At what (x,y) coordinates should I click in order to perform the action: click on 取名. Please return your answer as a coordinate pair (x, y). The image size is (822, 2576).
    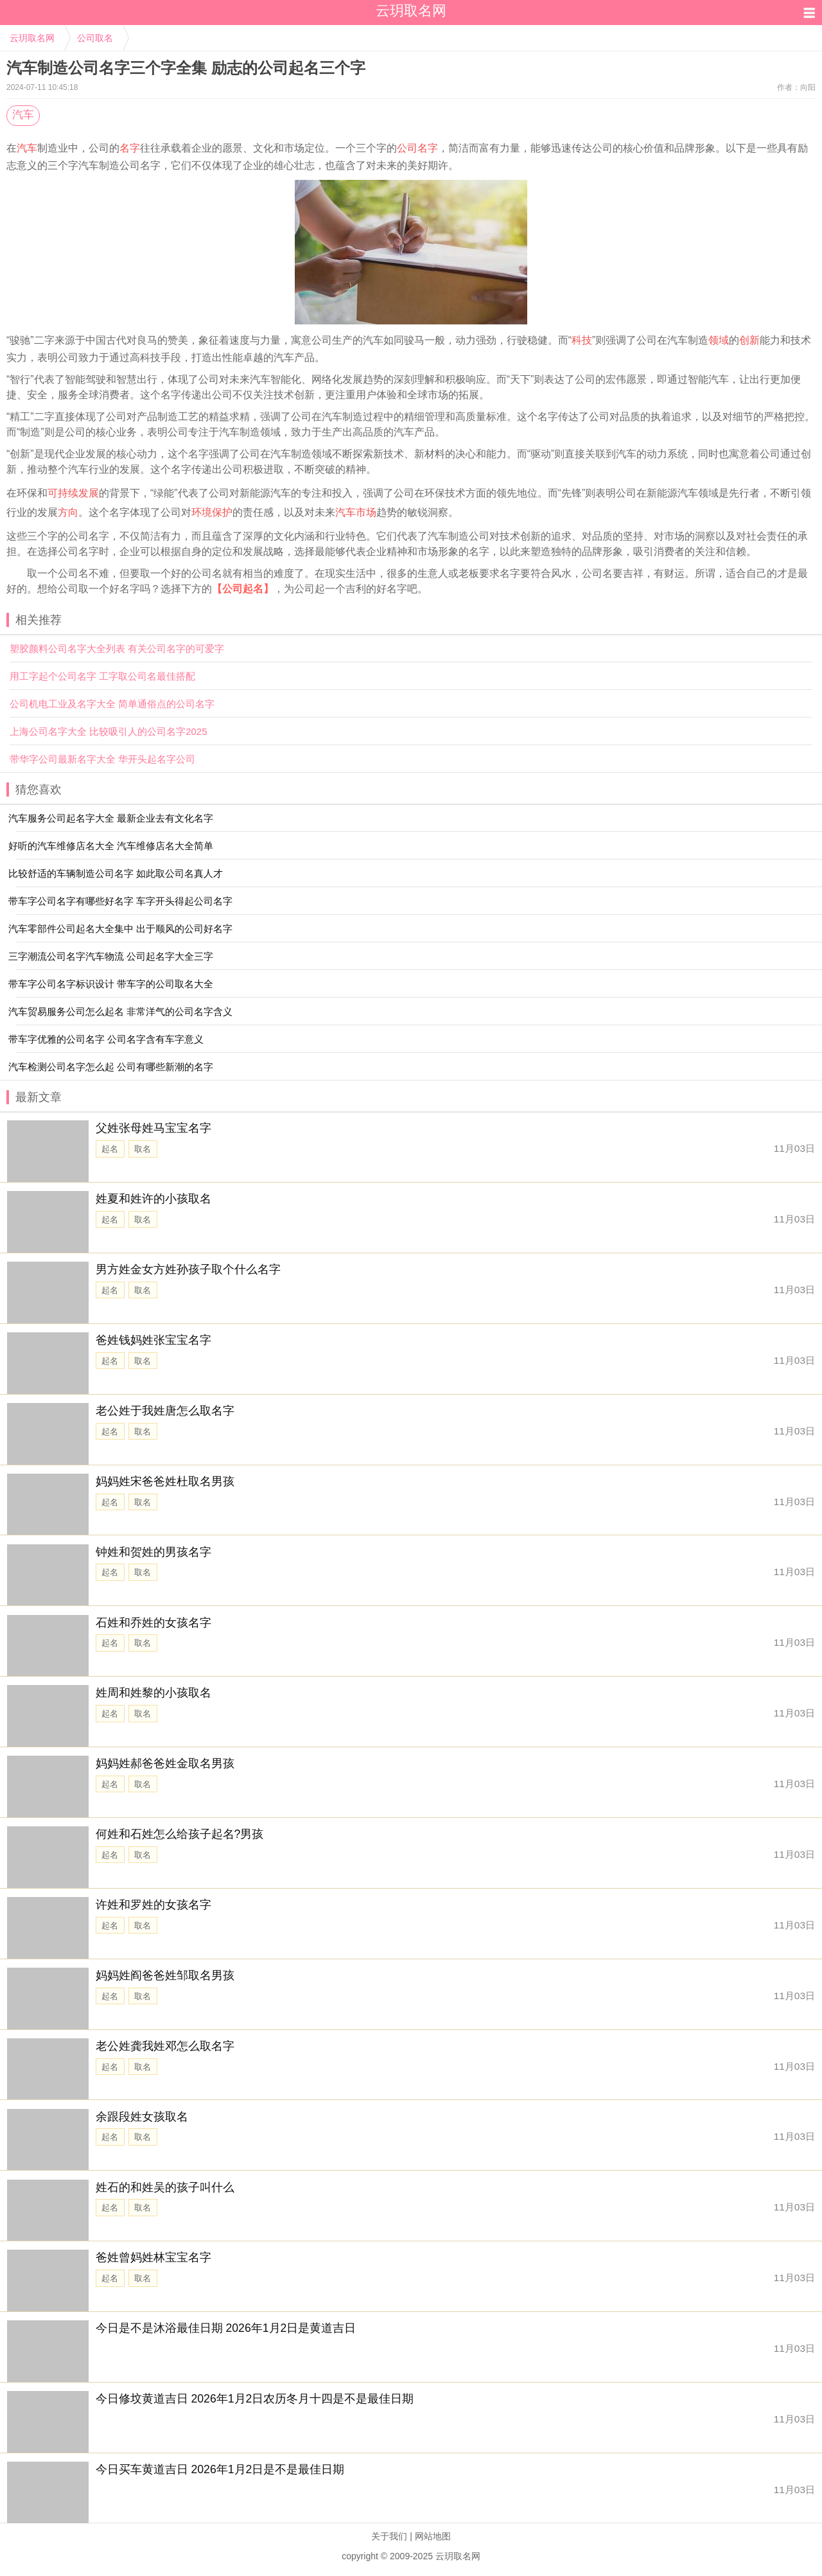
    Looking at the image, I should click on (142, 1149).